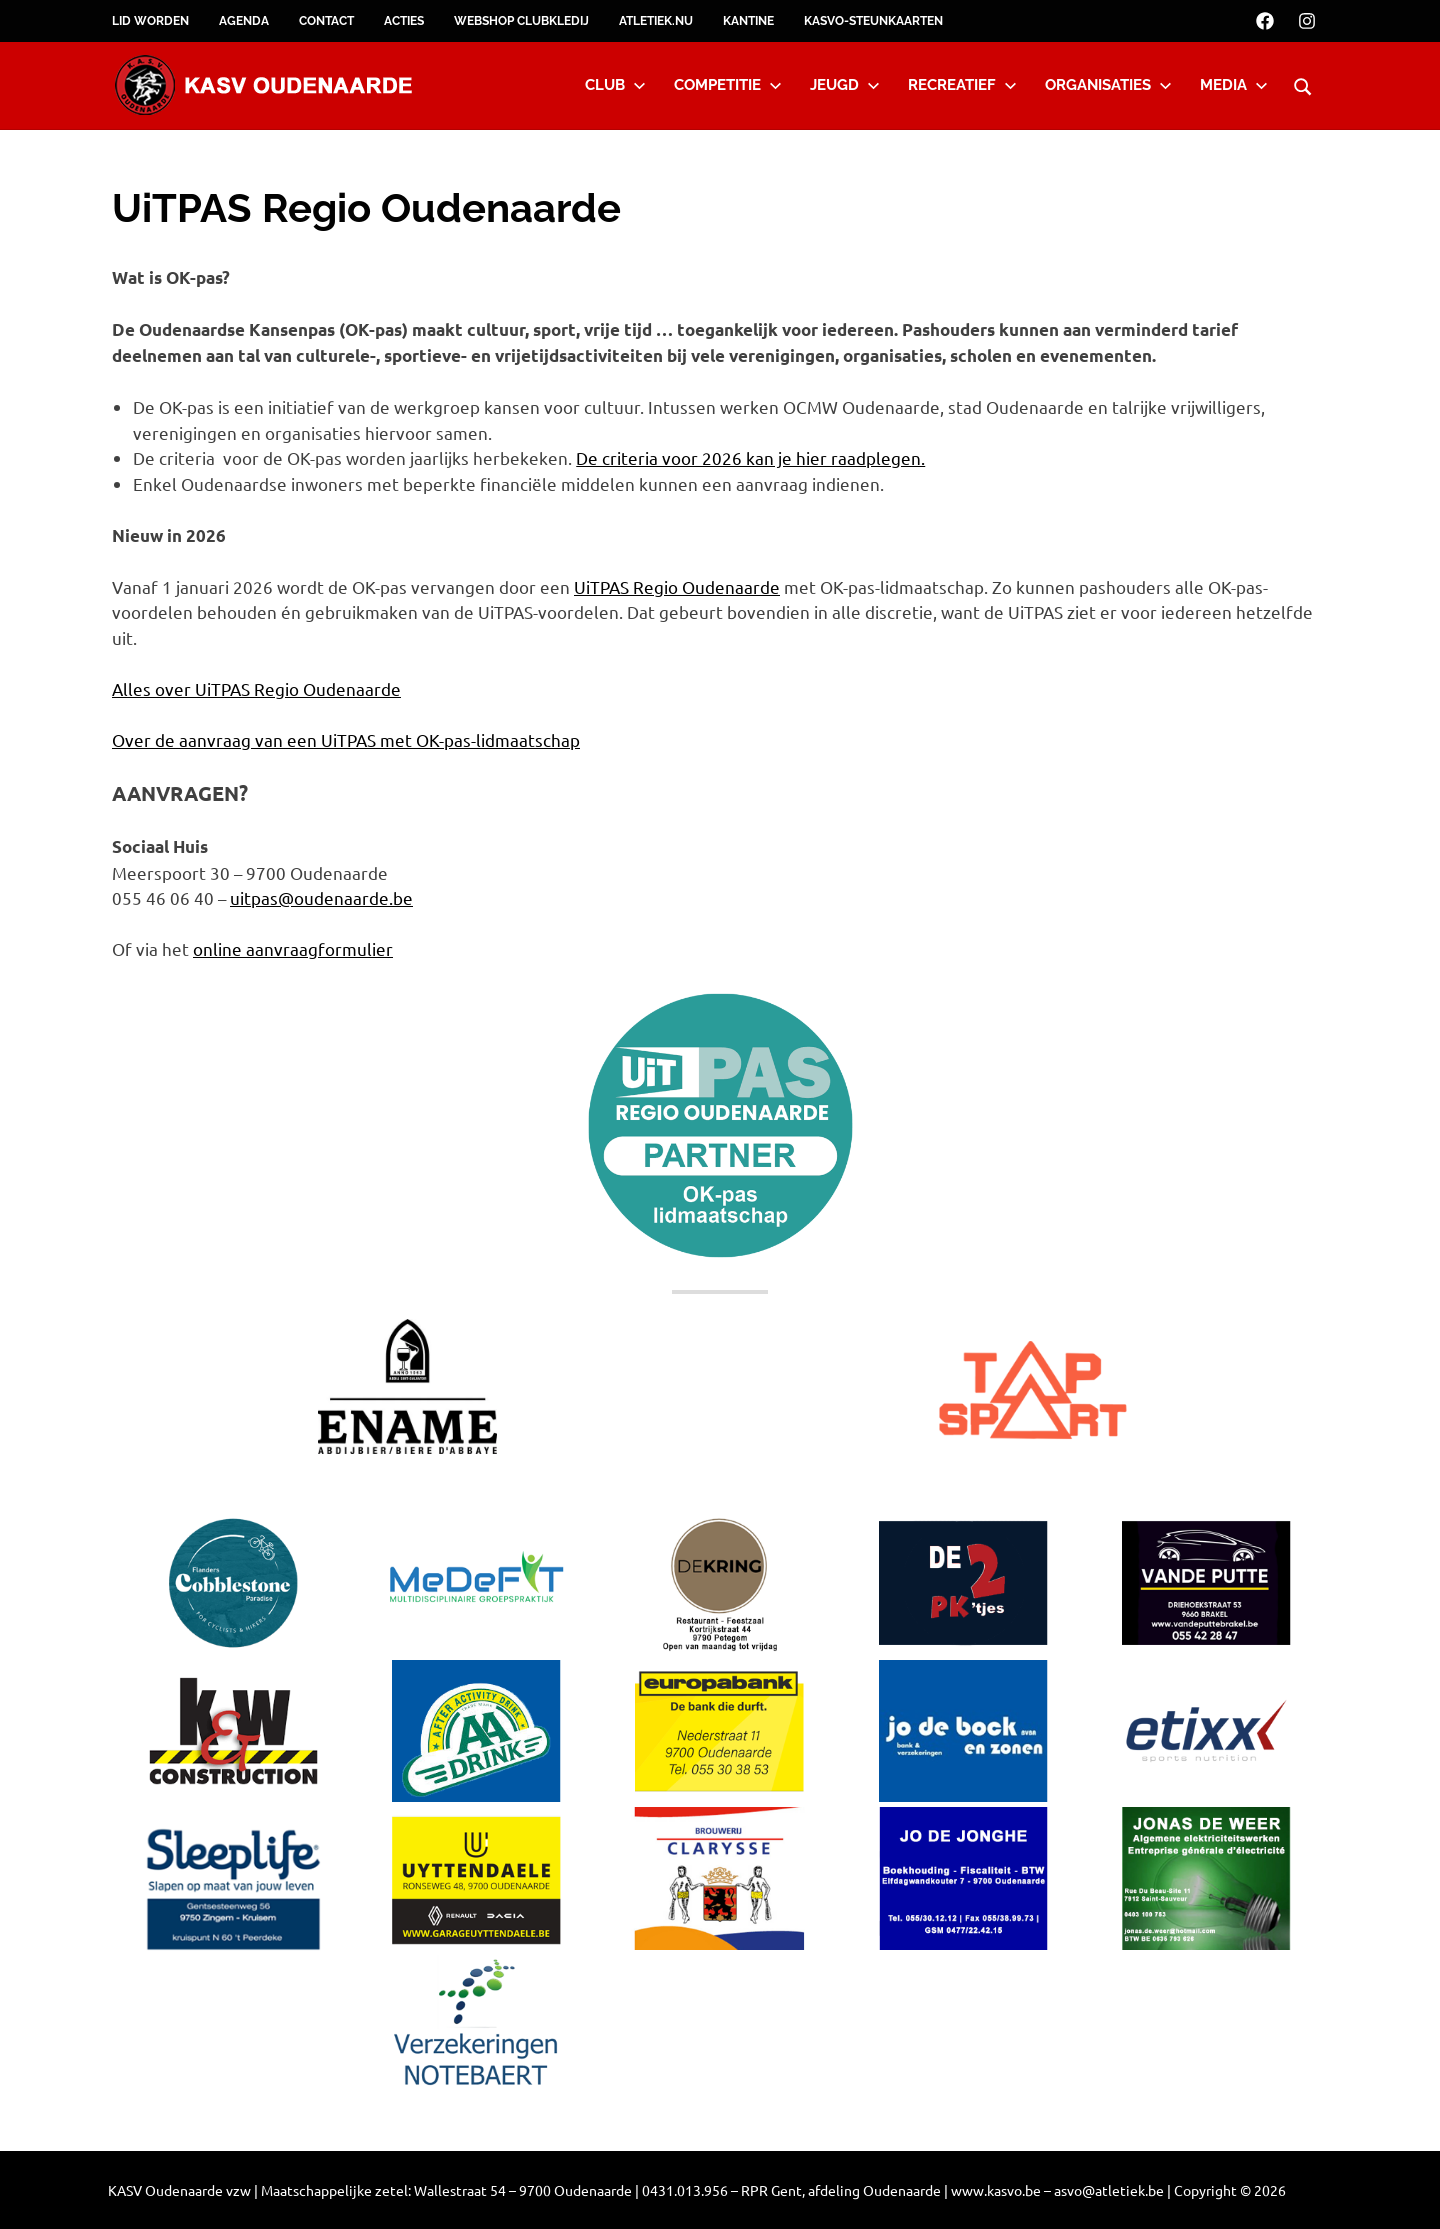 The image size is (1440, 2229). Describe the element at coordinates (962, 85) in the screenshot. I see `Recreatief` at that location.